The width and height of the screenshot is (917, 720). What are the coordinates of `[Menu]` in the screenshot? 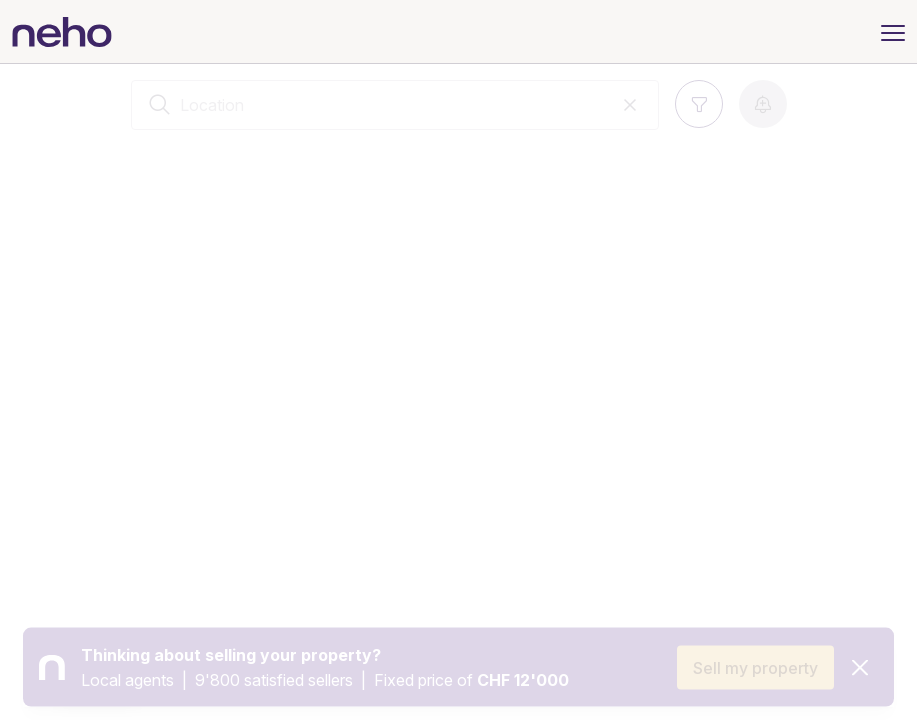 It's located at (893, 31).